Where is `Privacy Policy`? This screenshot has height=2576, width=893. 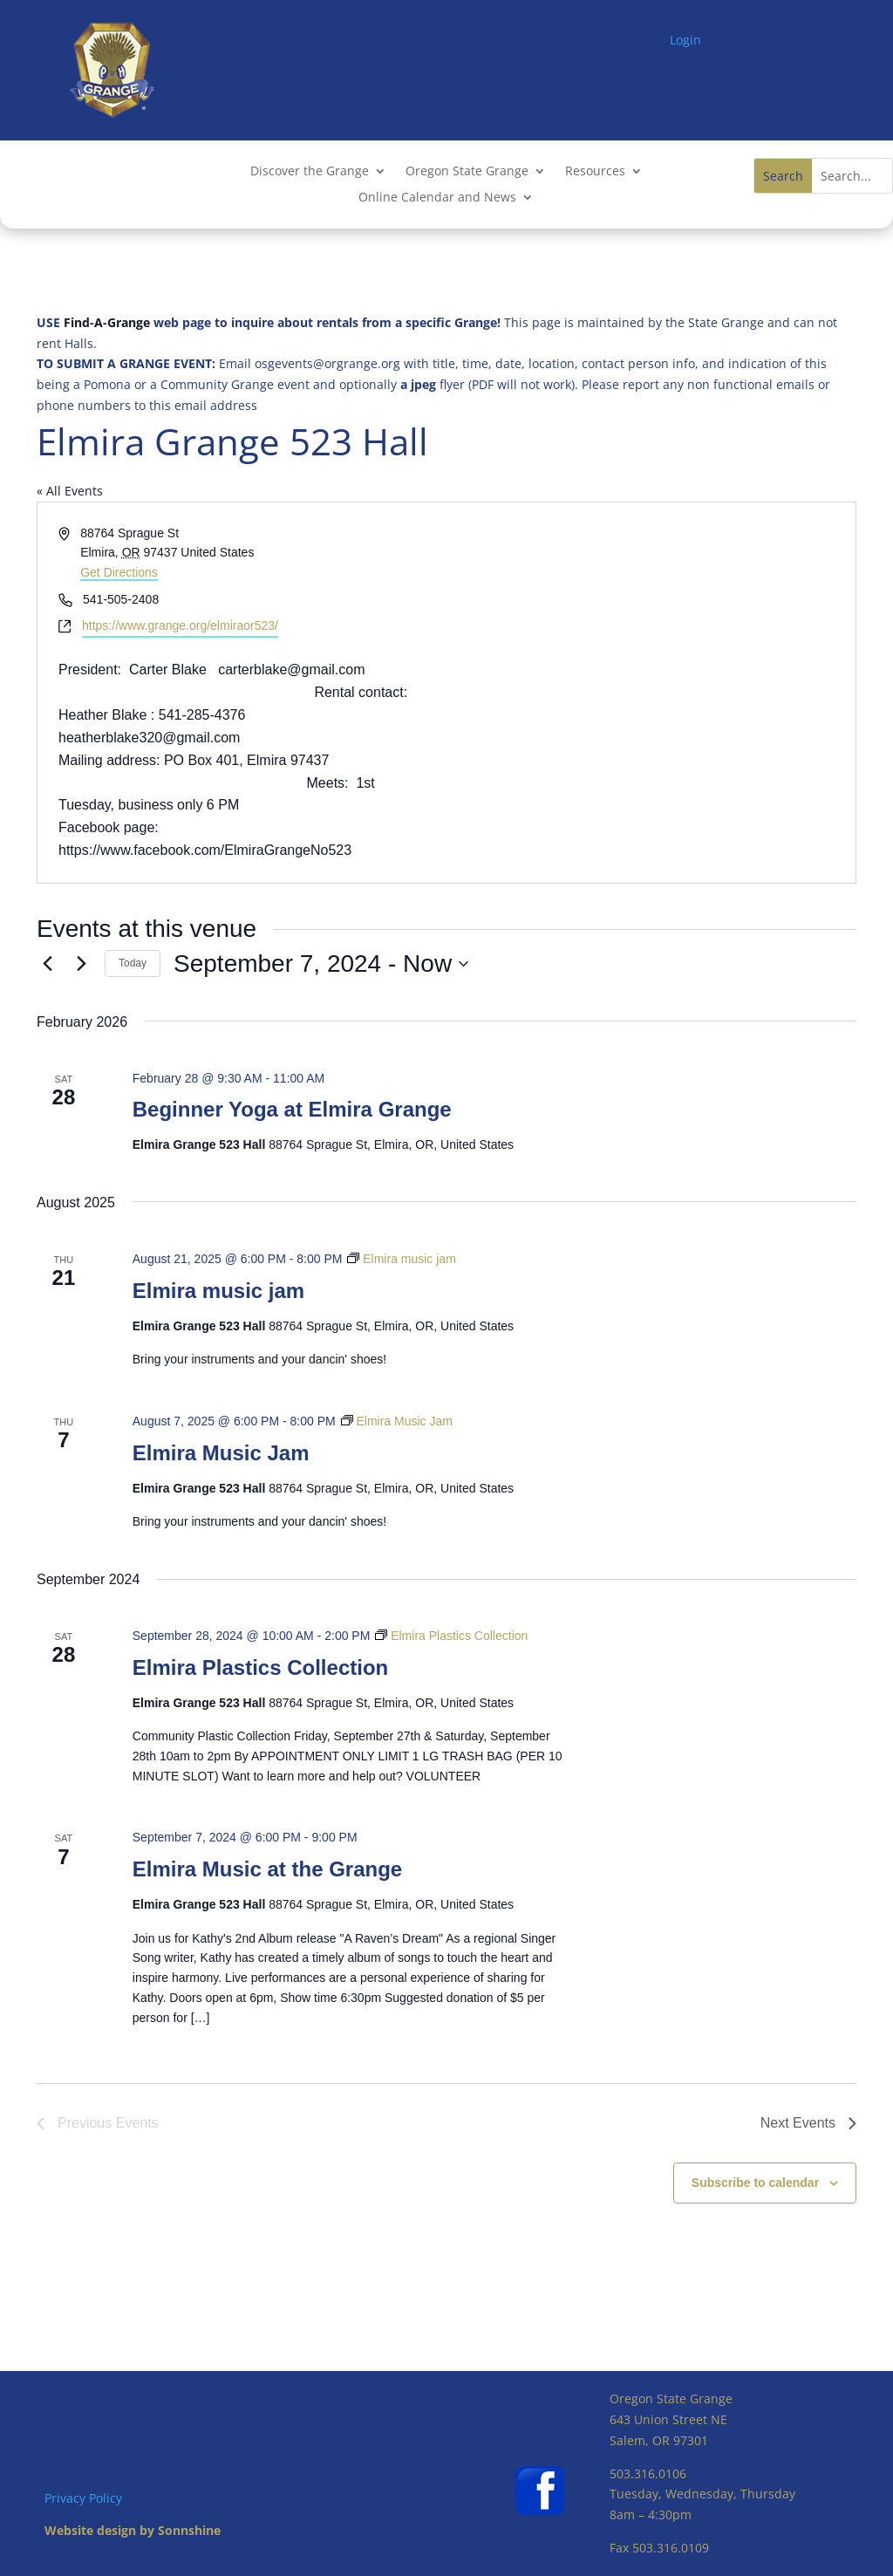
Privacy Policy is located at coordinates (83, 2498).